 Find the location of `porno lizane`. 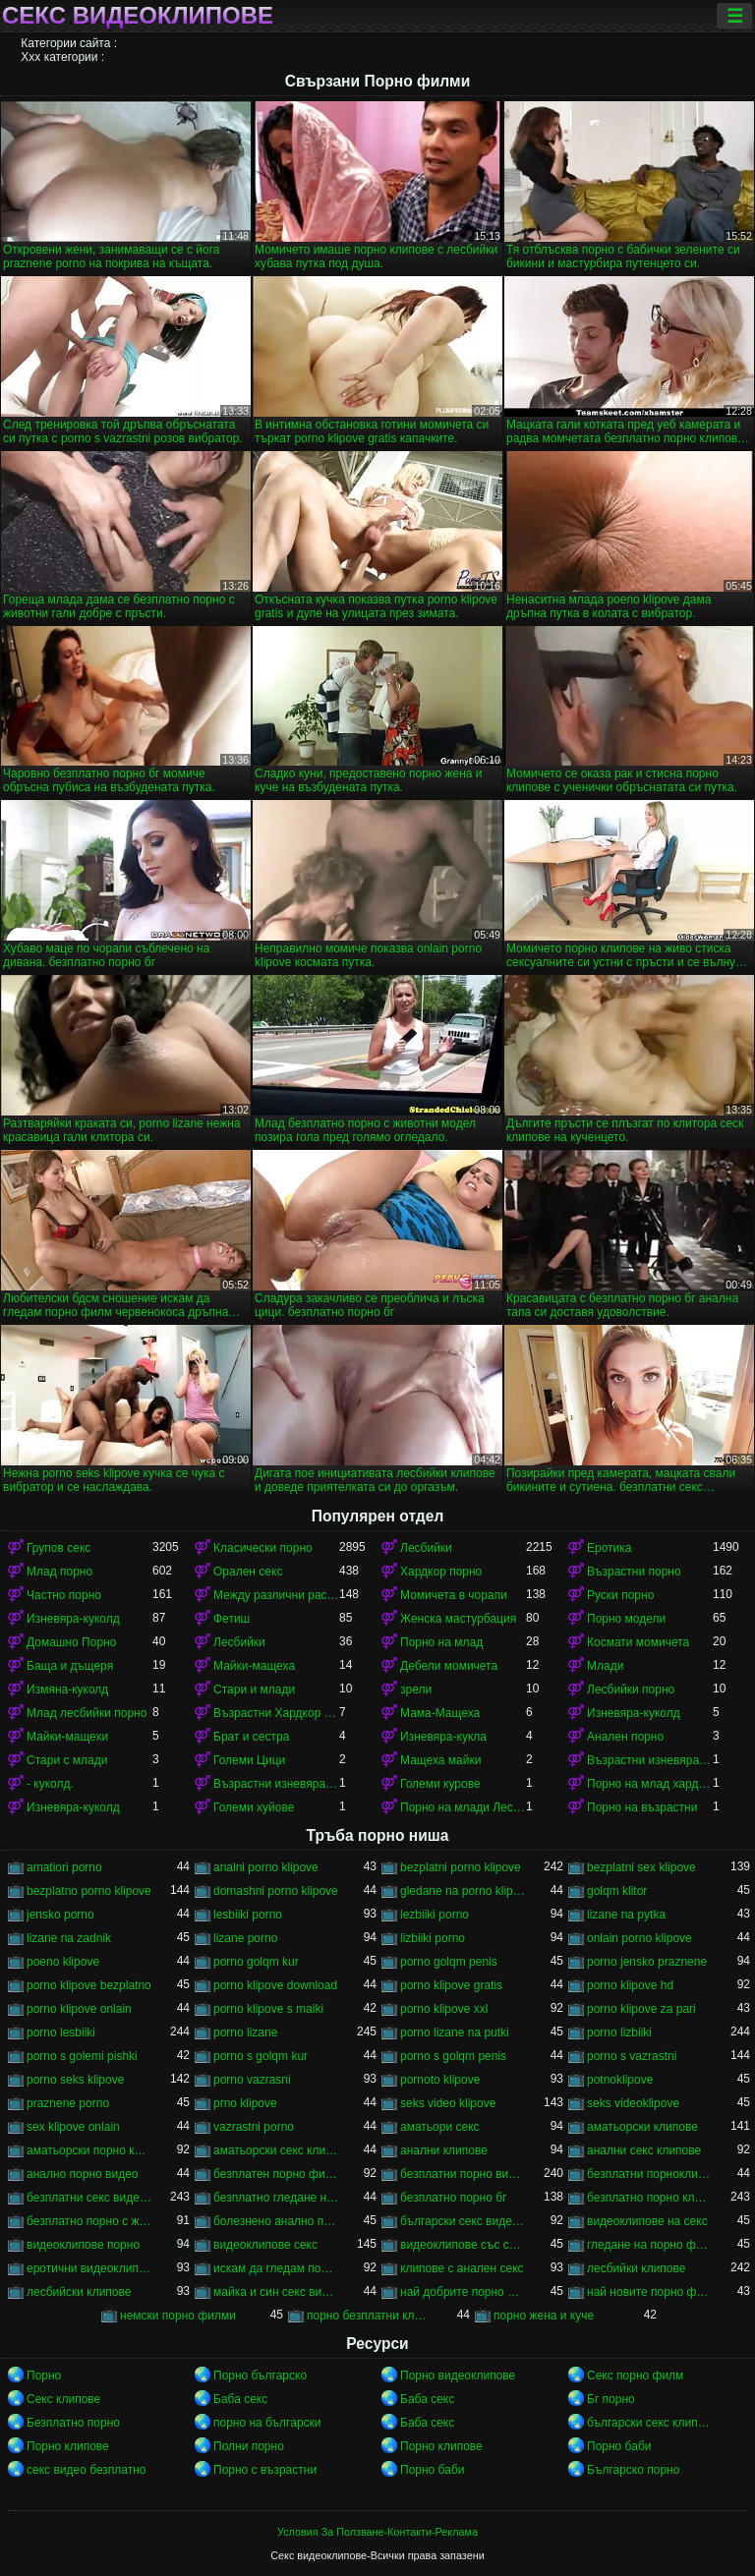

porno lizane is located at coordinates (245, 2032).